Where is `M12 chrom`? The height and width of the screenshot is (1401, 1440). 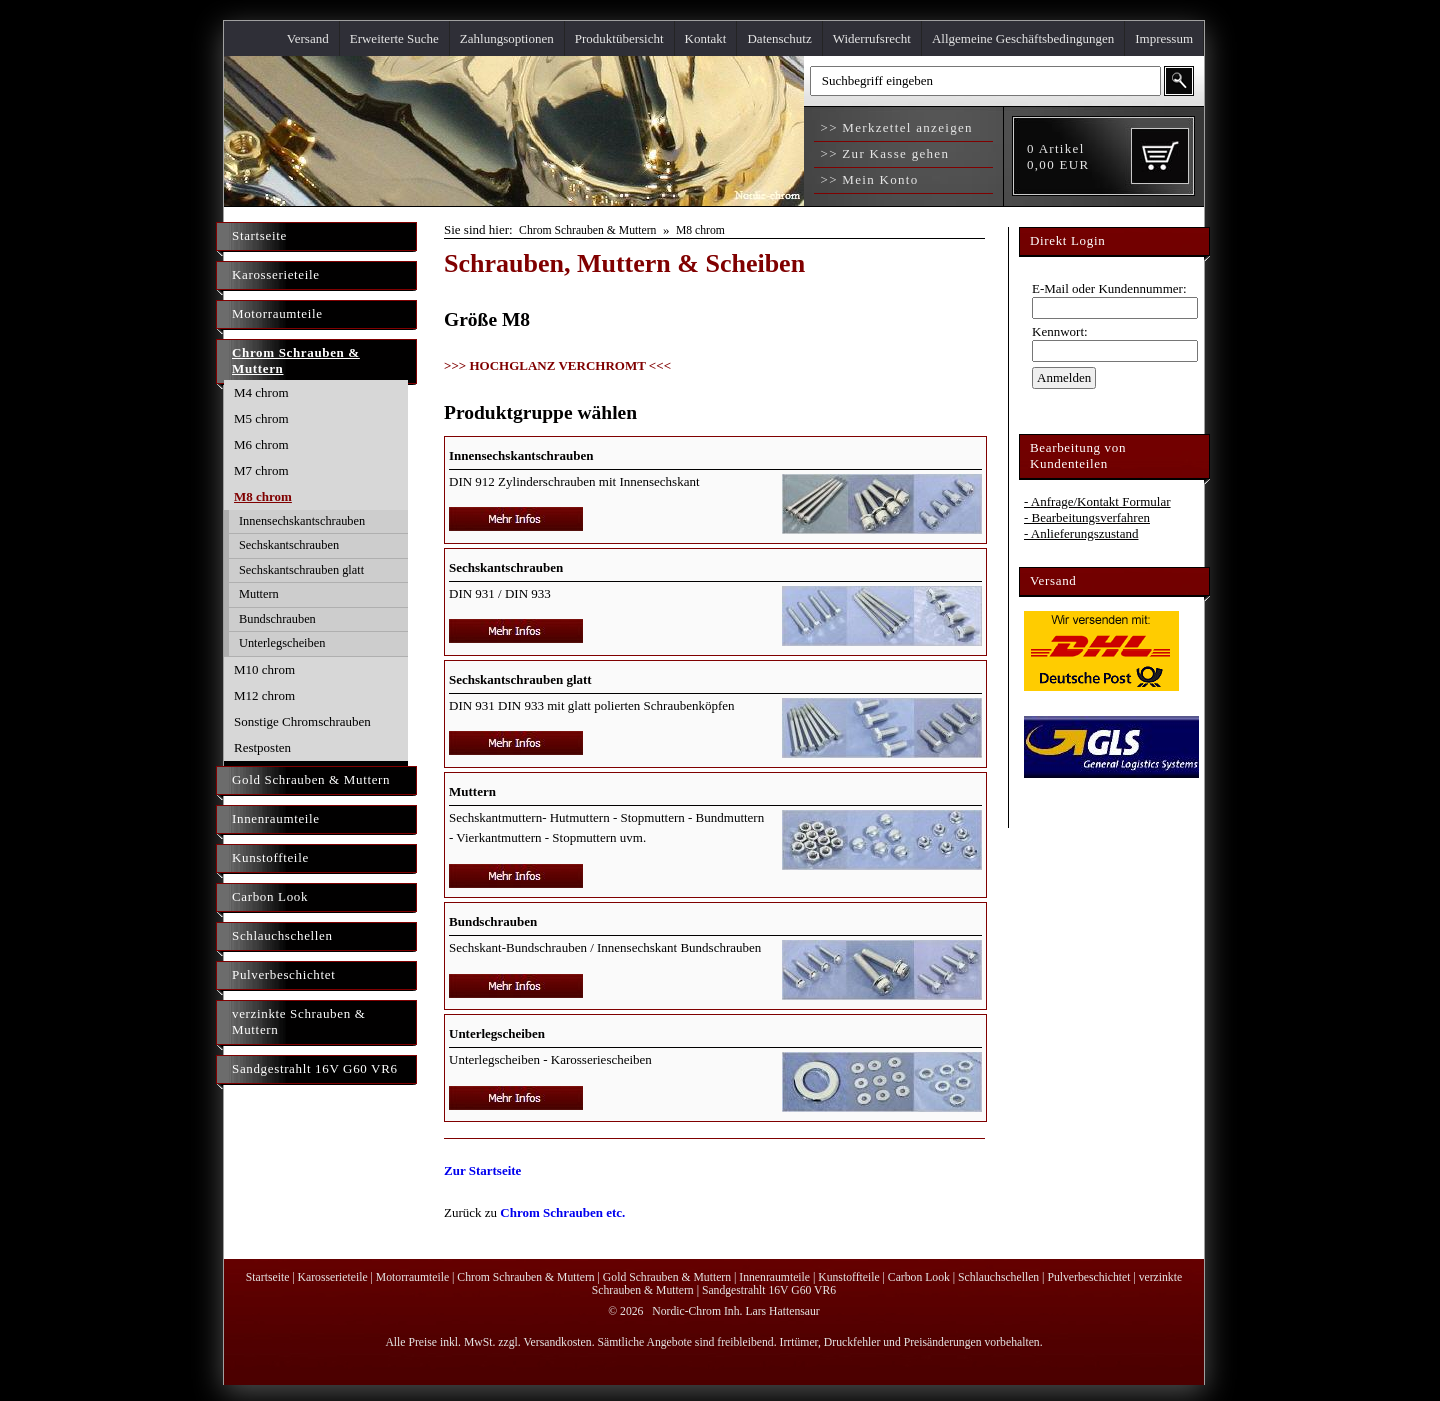
M12 chrom is located at coordinates (264, 695).